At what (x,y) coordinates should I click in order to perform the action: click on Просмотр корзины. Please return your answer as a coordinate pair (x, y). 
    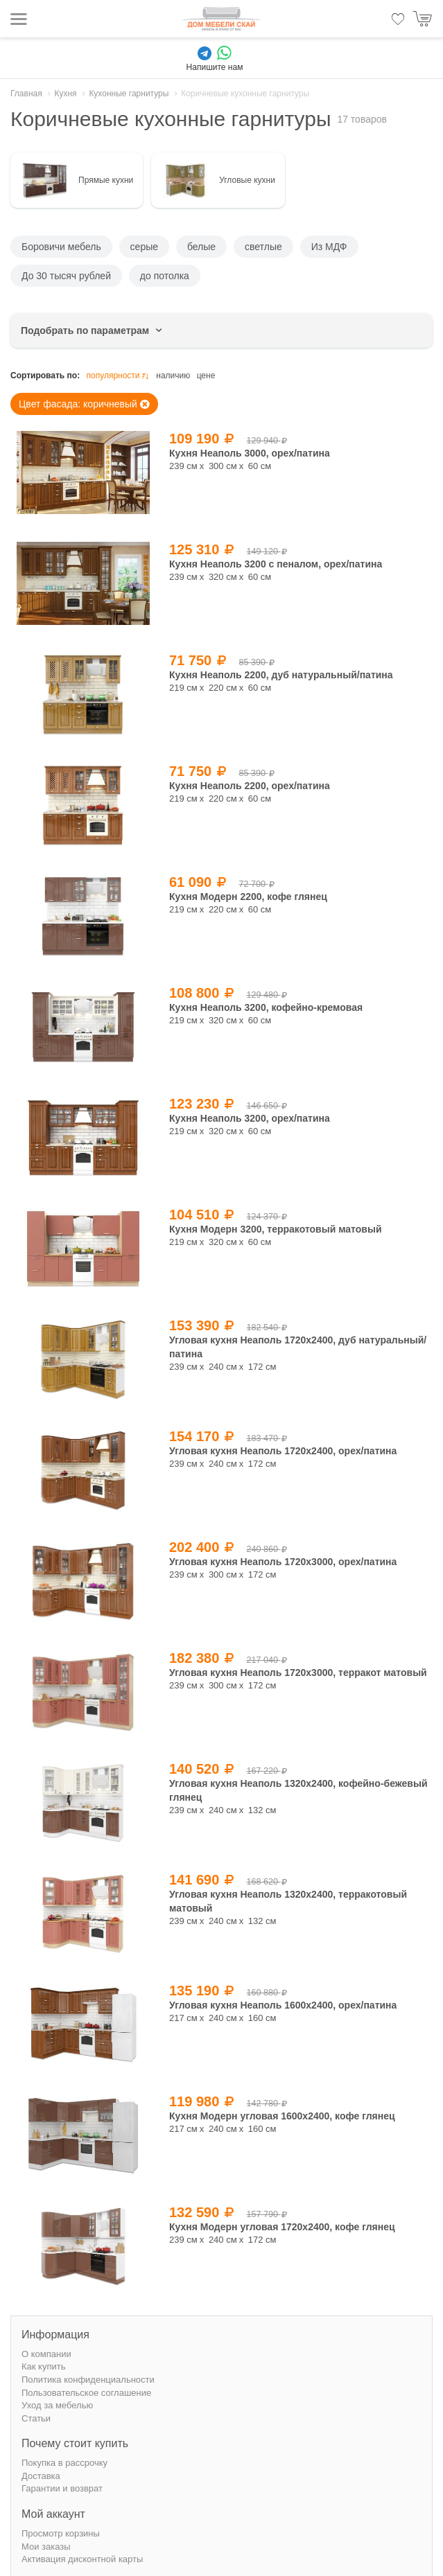
    Looking at the image, I should click on (60, 2533).